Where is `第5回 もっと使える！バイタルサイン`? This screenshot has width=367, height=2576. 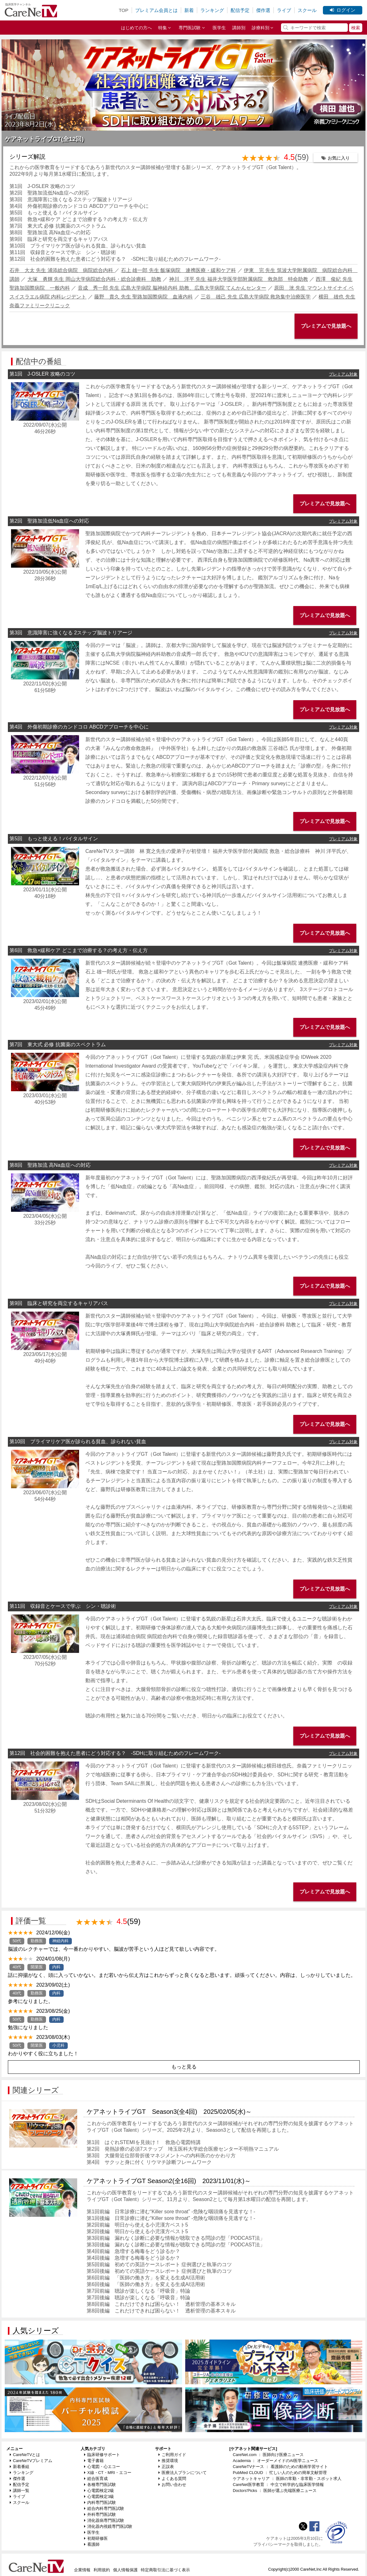
第5回 もっと使える！バイタルサイン is located at coordinates (53, 212).